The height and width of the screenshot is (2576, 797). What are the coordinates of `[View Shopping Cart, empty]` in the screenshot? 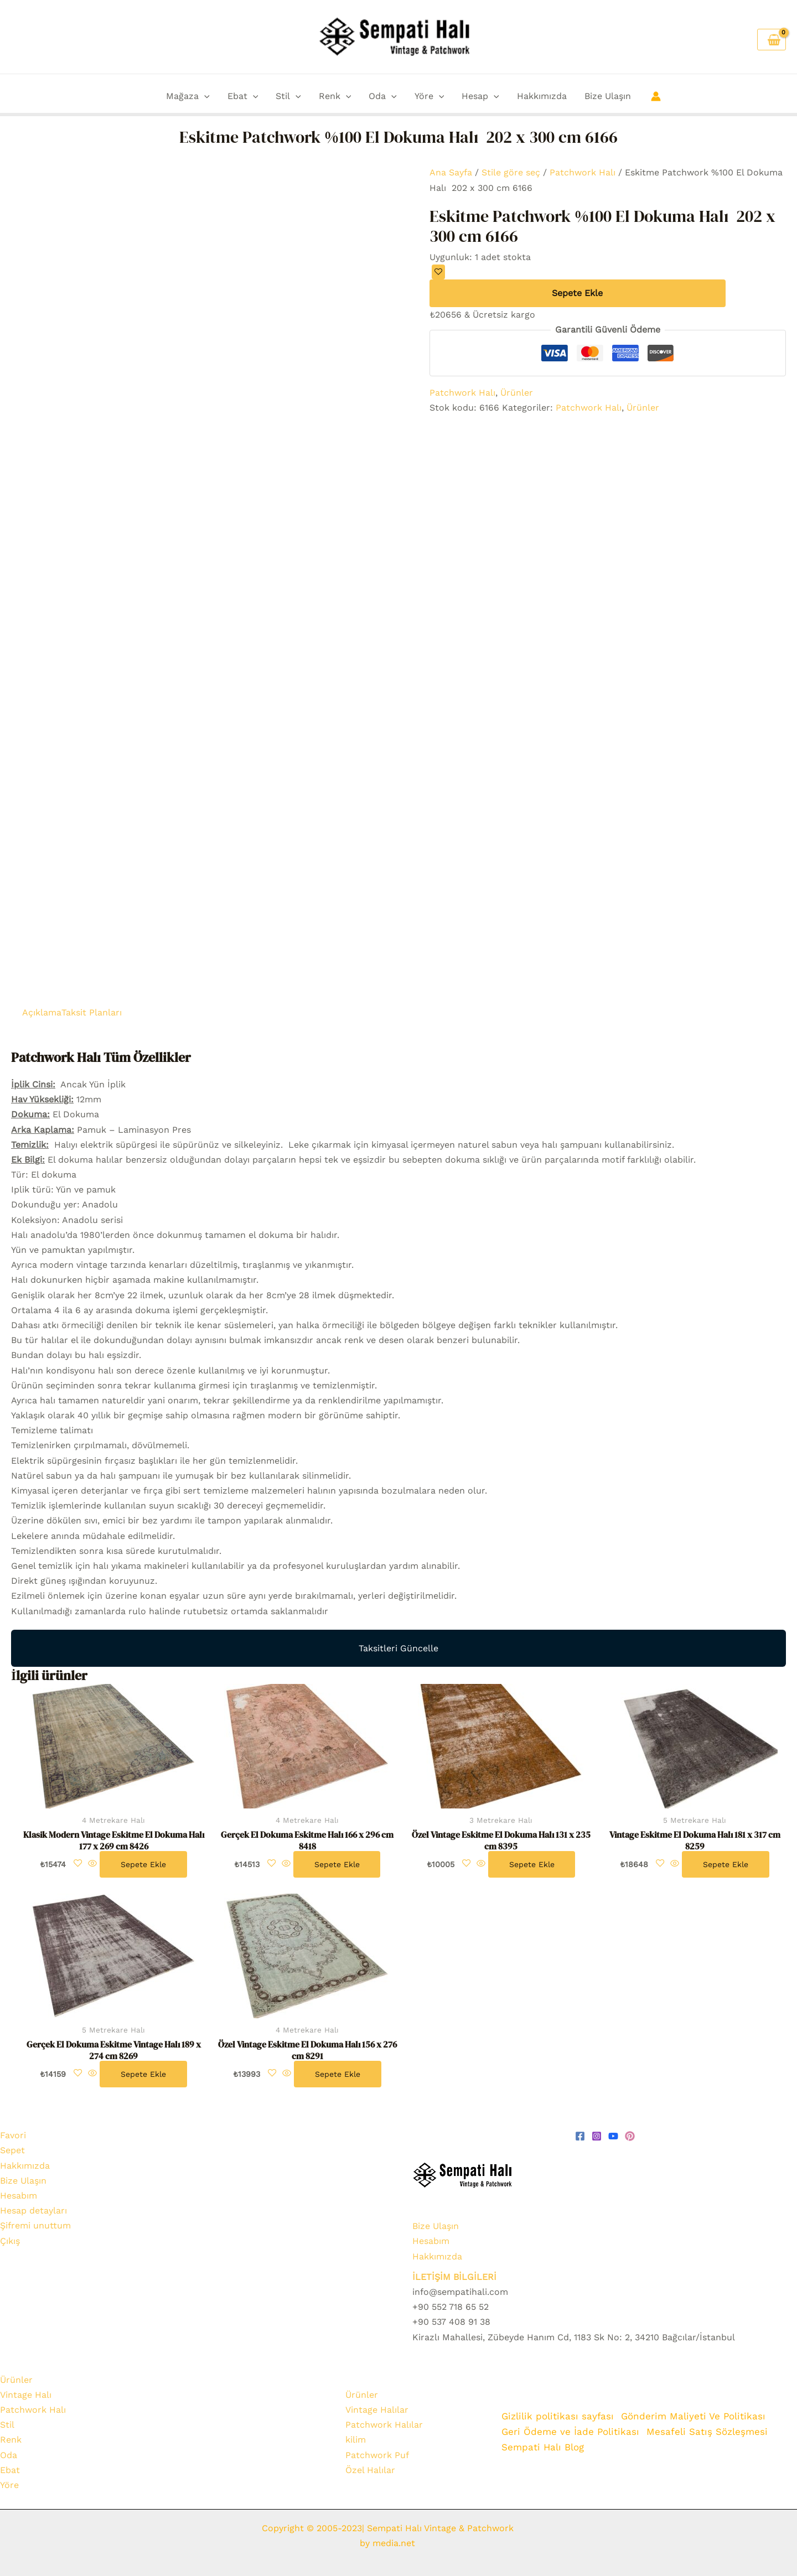 It's located at (771, 39).